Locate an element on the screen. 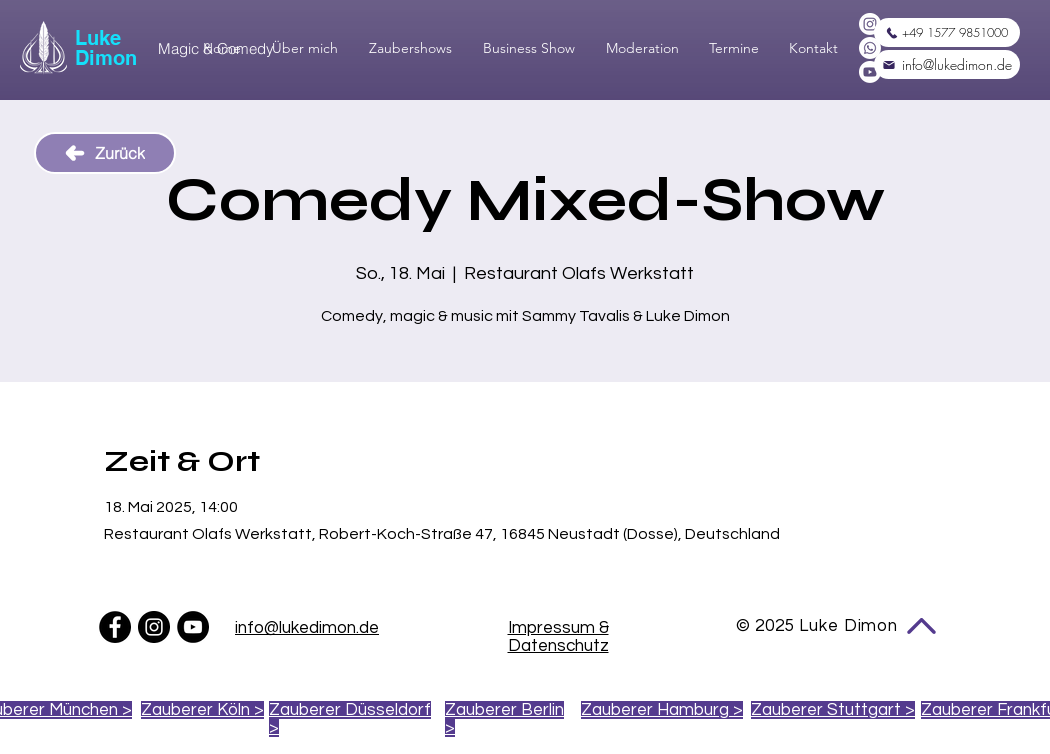  Luke Dimon is located at coordinates (106, 48).